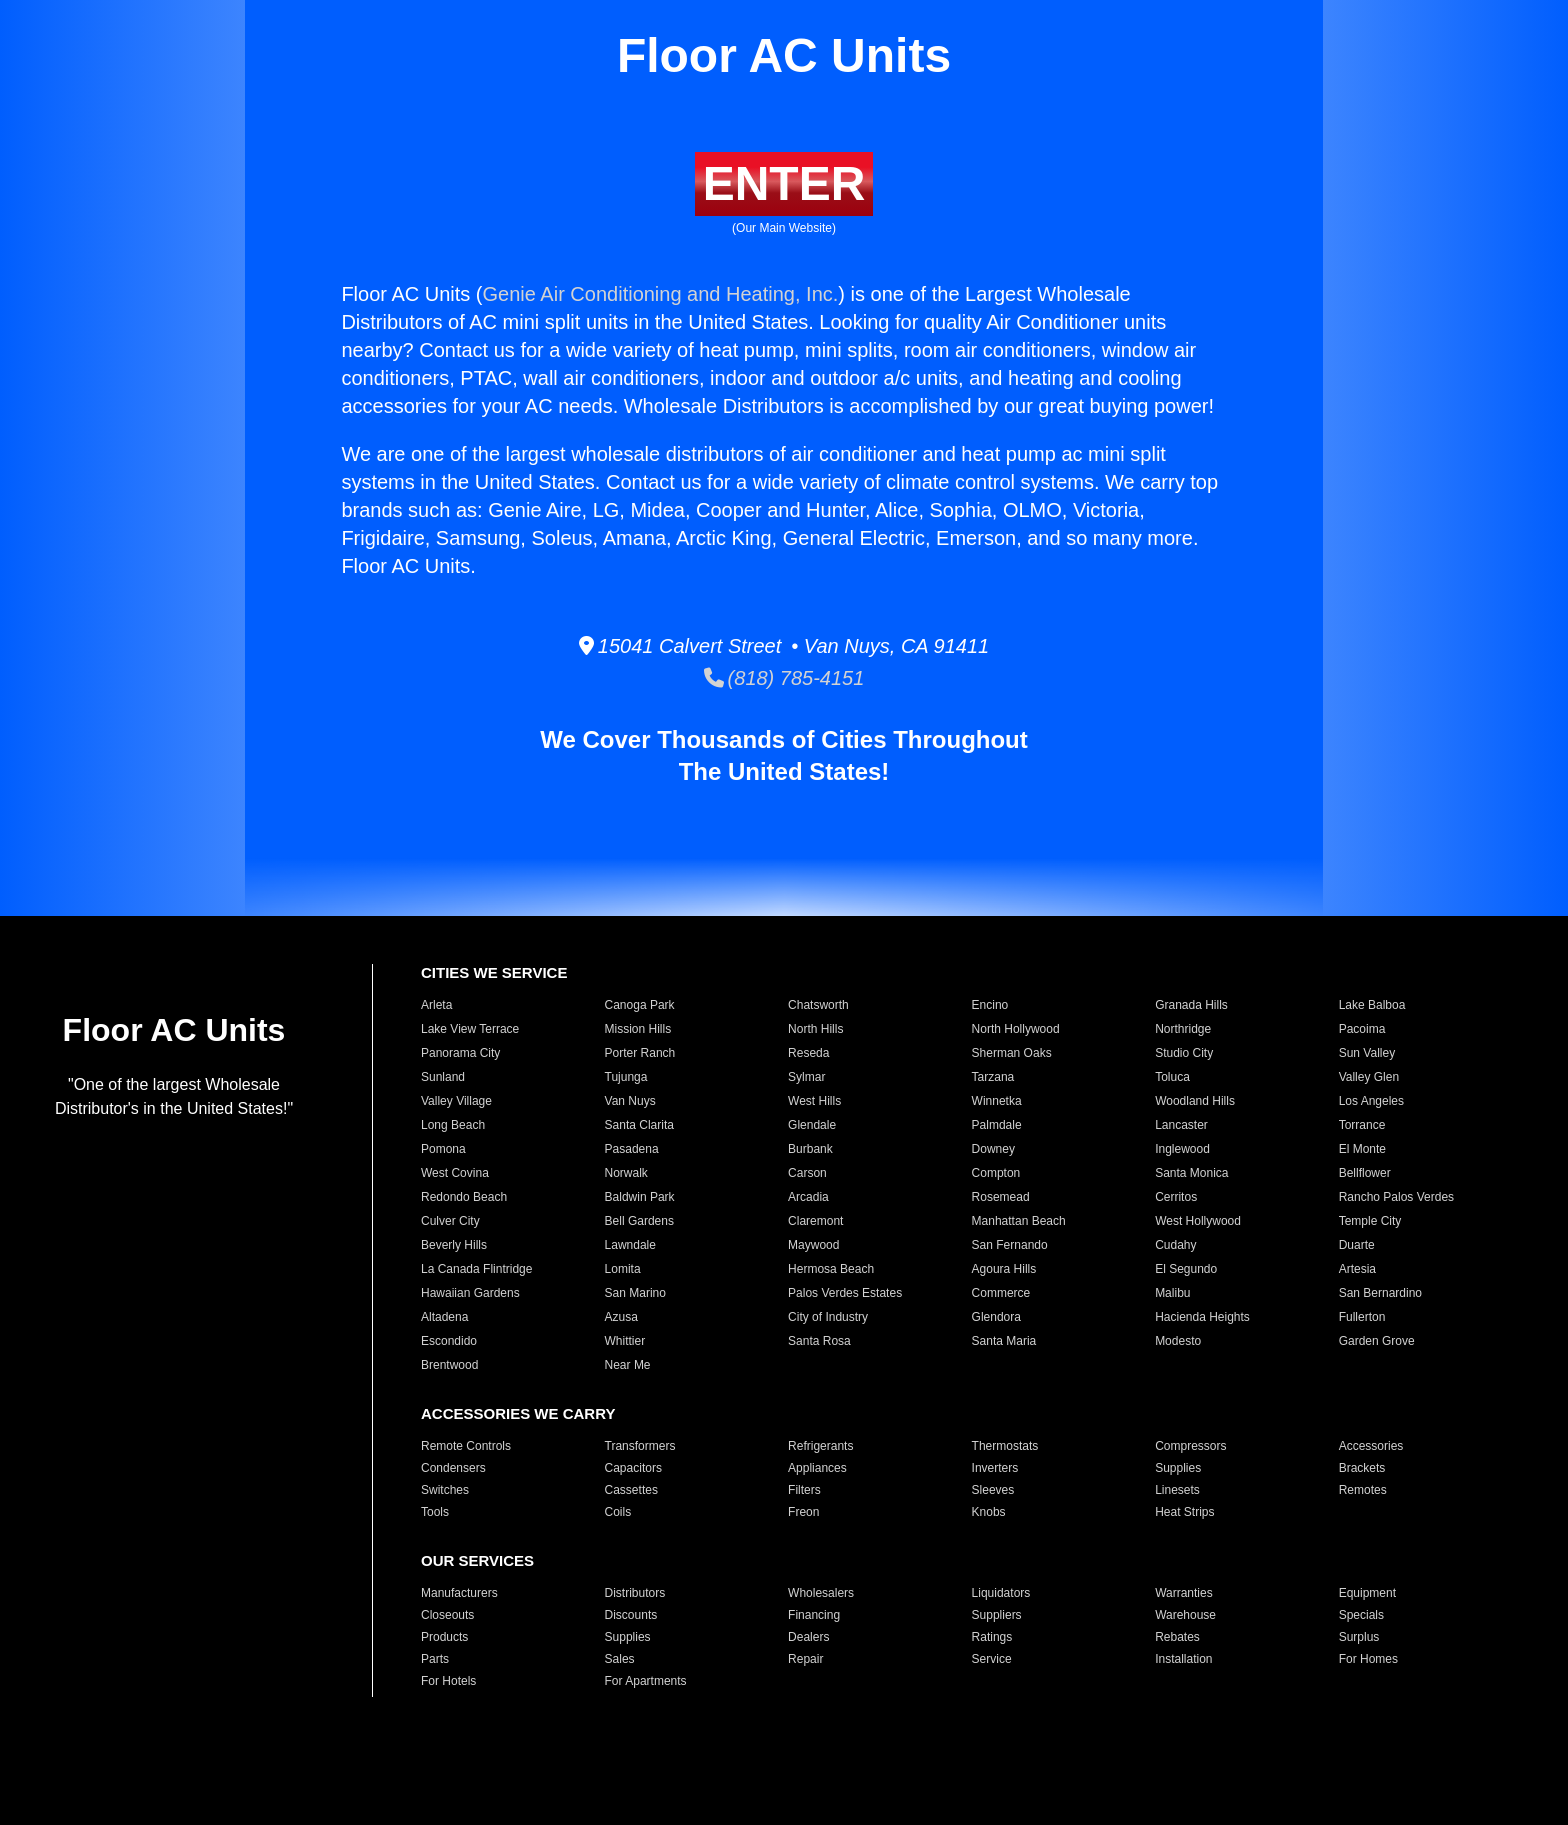 Image resolution: width=1568 pixels, height=1825 pixels. What do you see at coordinates (1198, 1221) in the screenshot?
I see `West Hollywood` at bounding box center [1198, 1221].